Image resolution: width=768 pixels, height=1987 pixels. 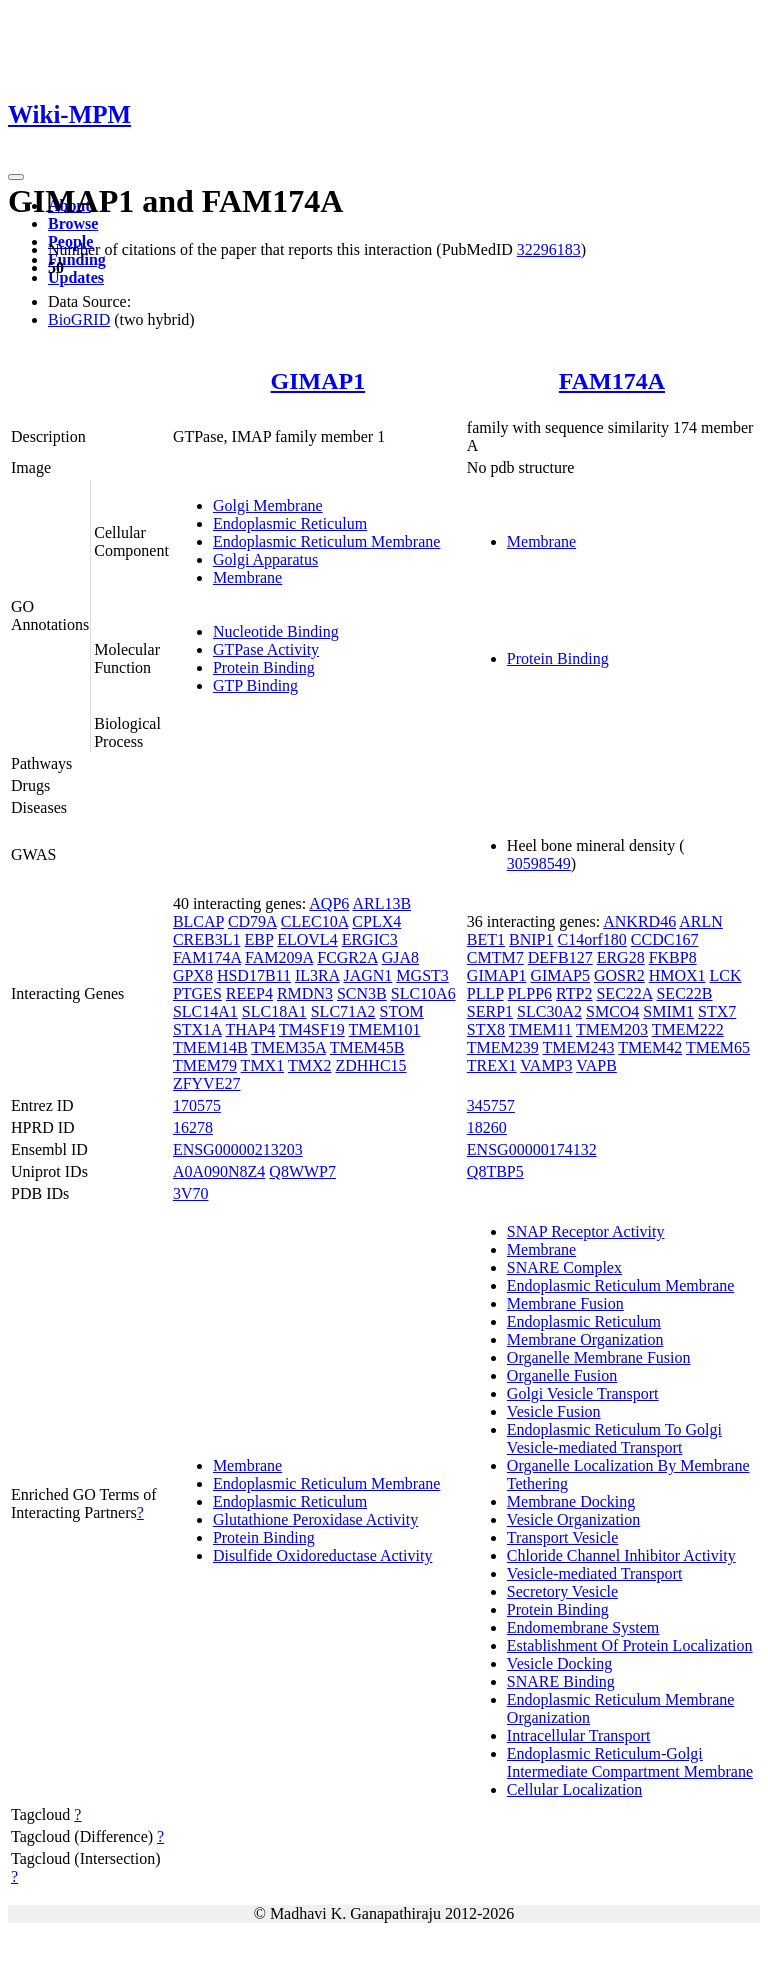 I want to click on ZDHHC15, so click(x=370, y=1065).